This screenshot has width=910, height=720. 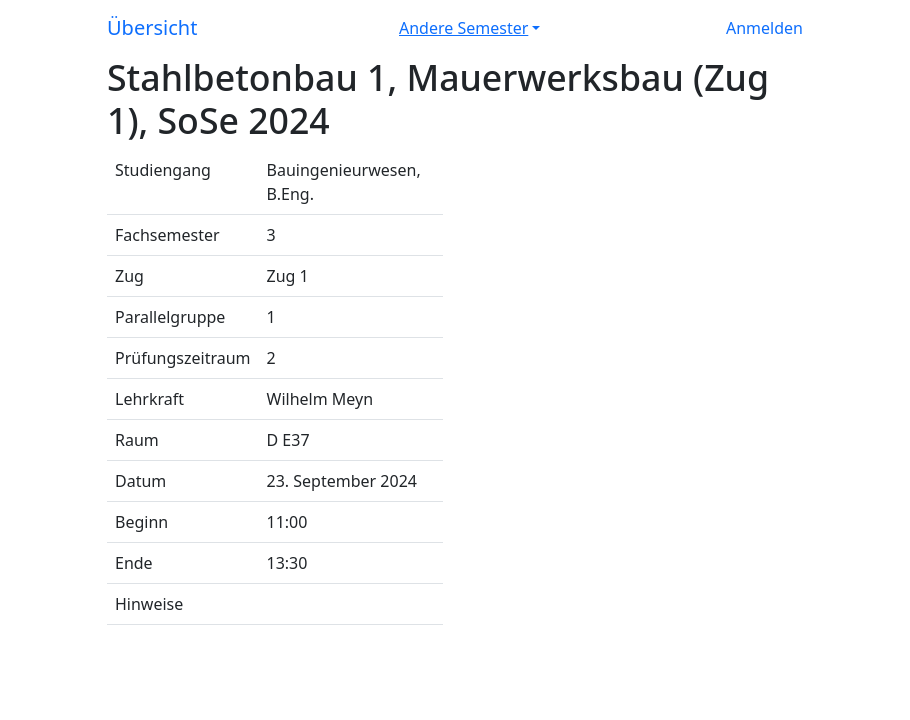 I want to click on Andere Semester, so click(x=463, y=28).